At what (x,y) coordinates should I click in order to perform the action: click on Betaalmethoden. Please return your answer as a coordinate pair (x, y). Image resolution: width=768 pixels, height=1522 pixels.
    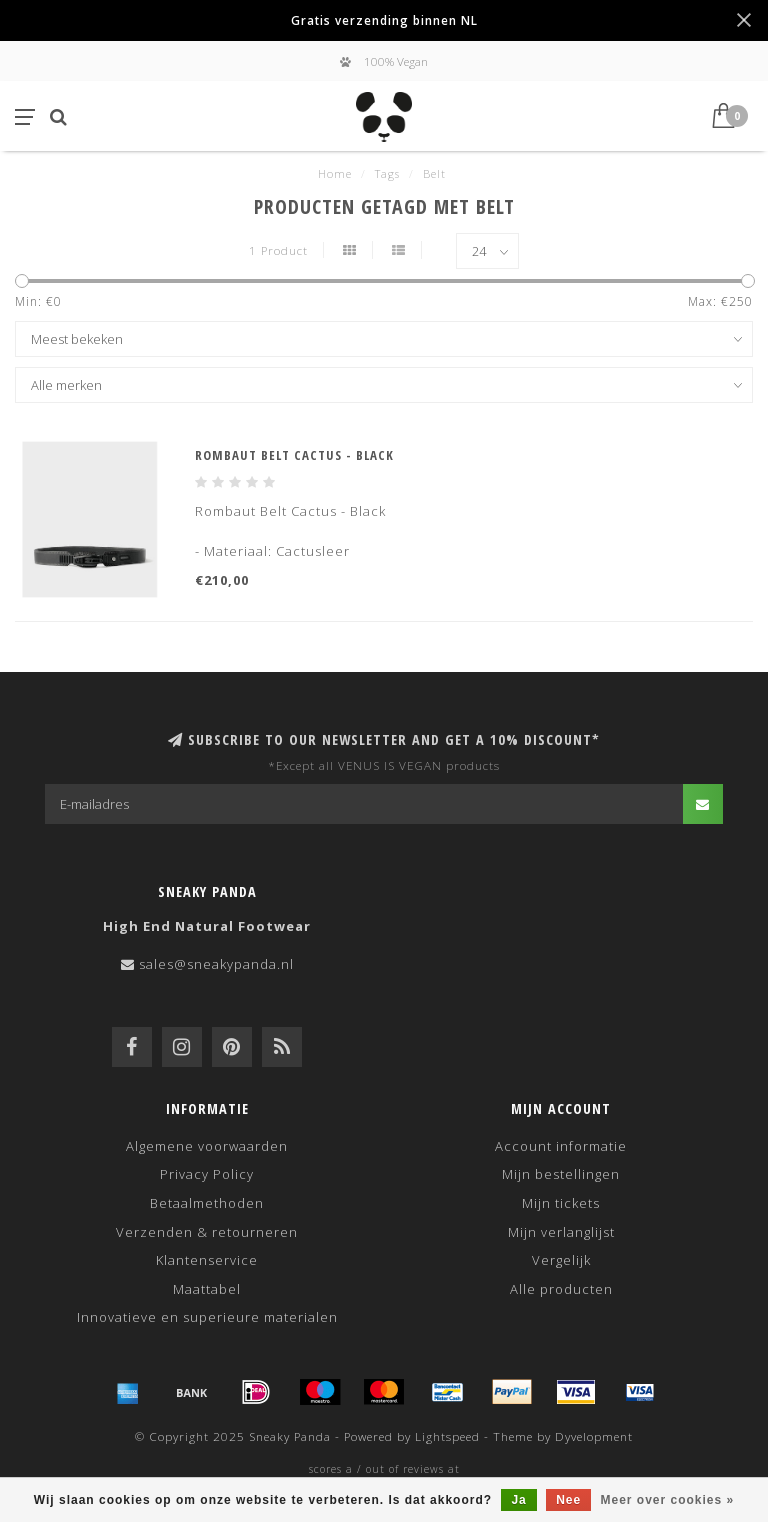
    Looking at the image, I should click on (207, 1203).